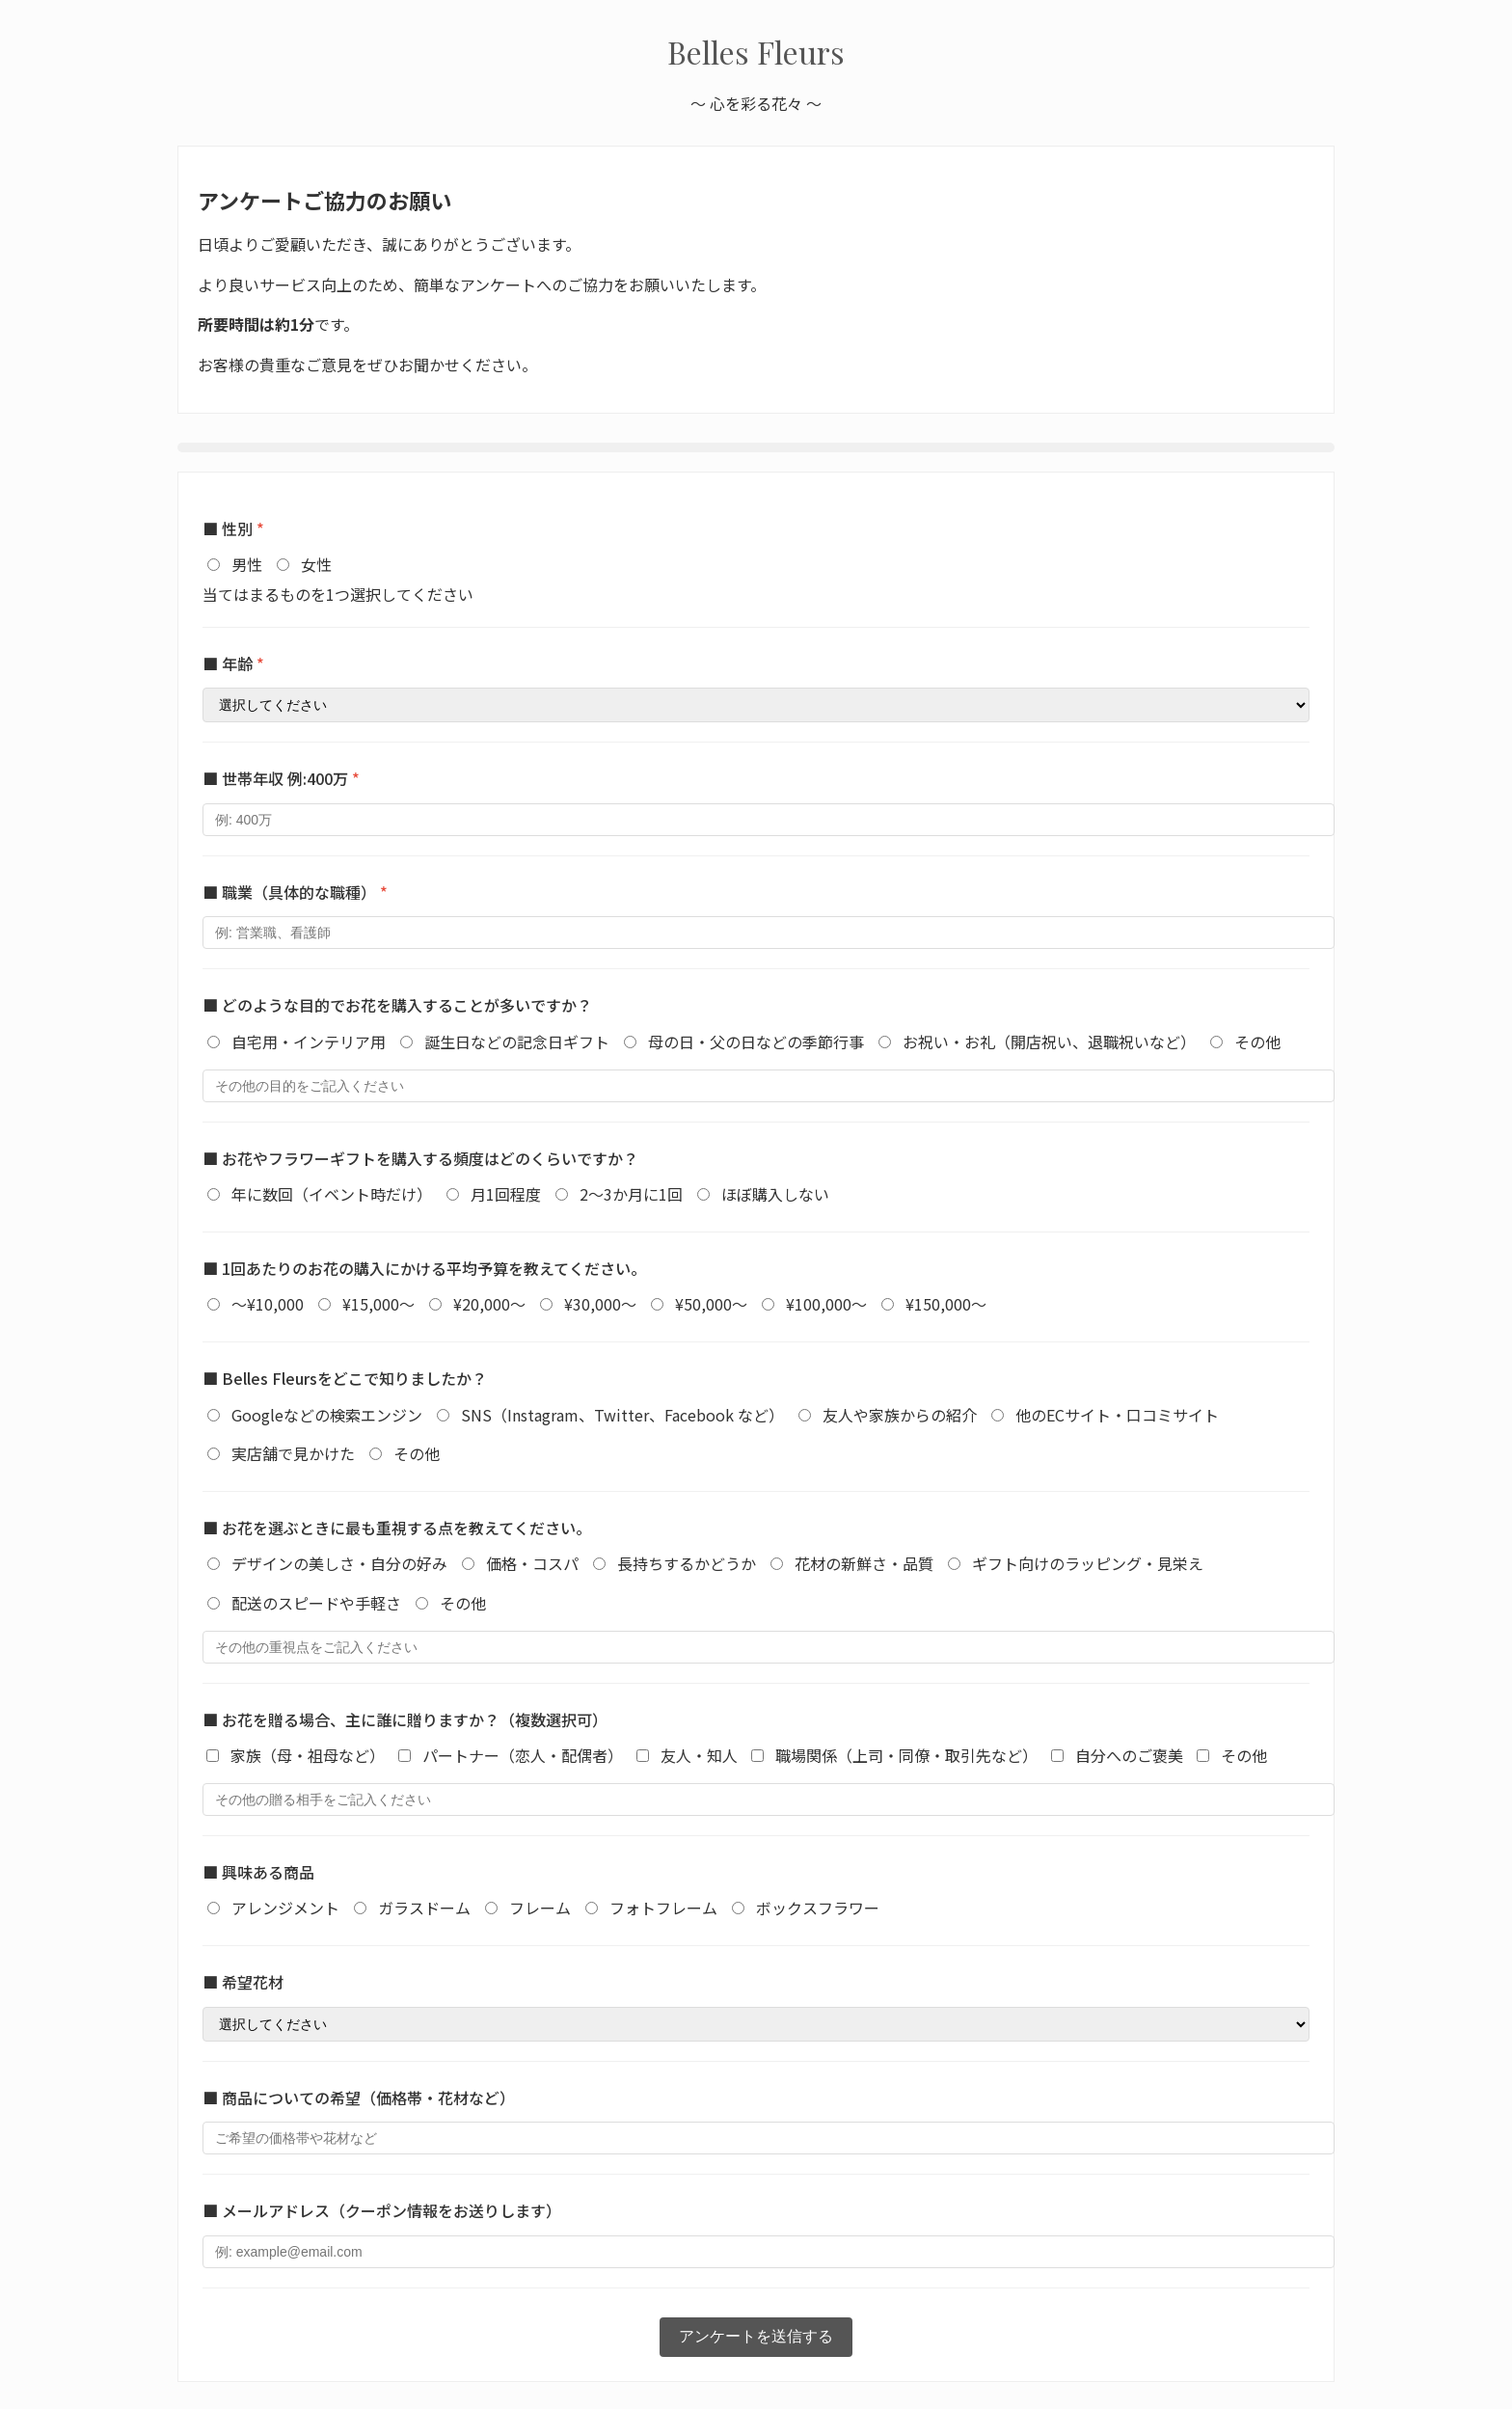  What do you see at coordinates (756, 1041) in the screenshot?
I see `母の日・父の日などの季節行事` at bounding box center [756, 1041].